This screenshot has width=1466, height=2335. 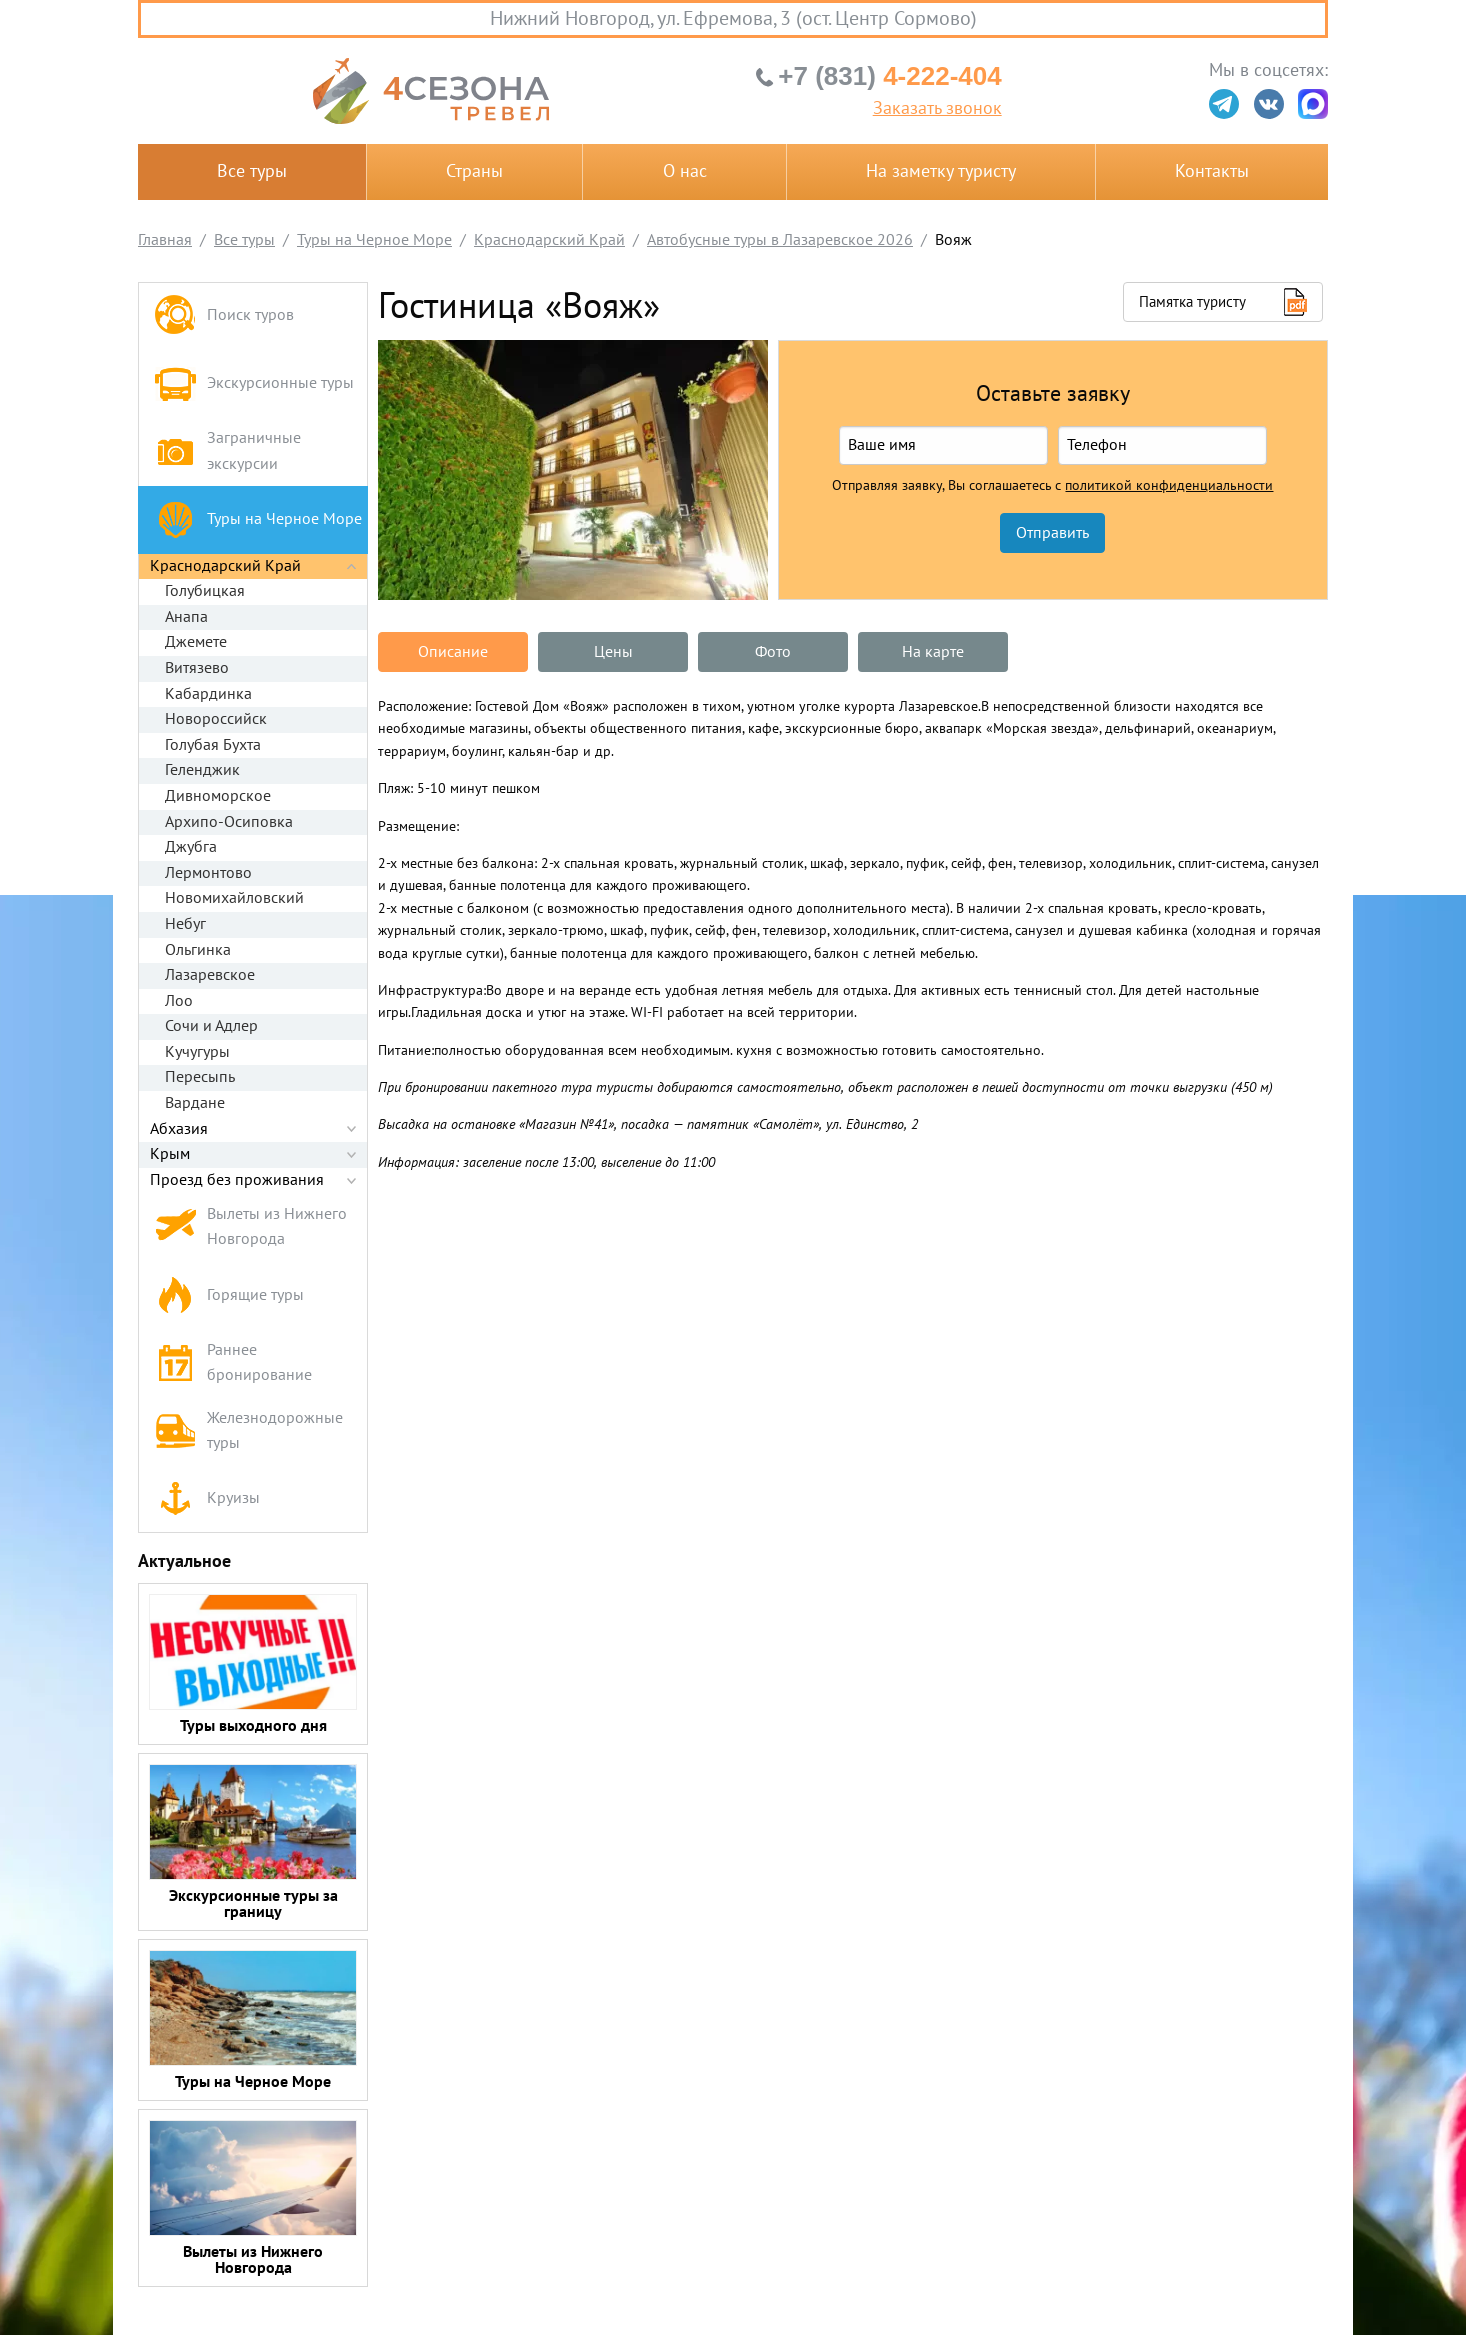 I want to click on Железнодорожные туры, so click(x=248, y=1431).